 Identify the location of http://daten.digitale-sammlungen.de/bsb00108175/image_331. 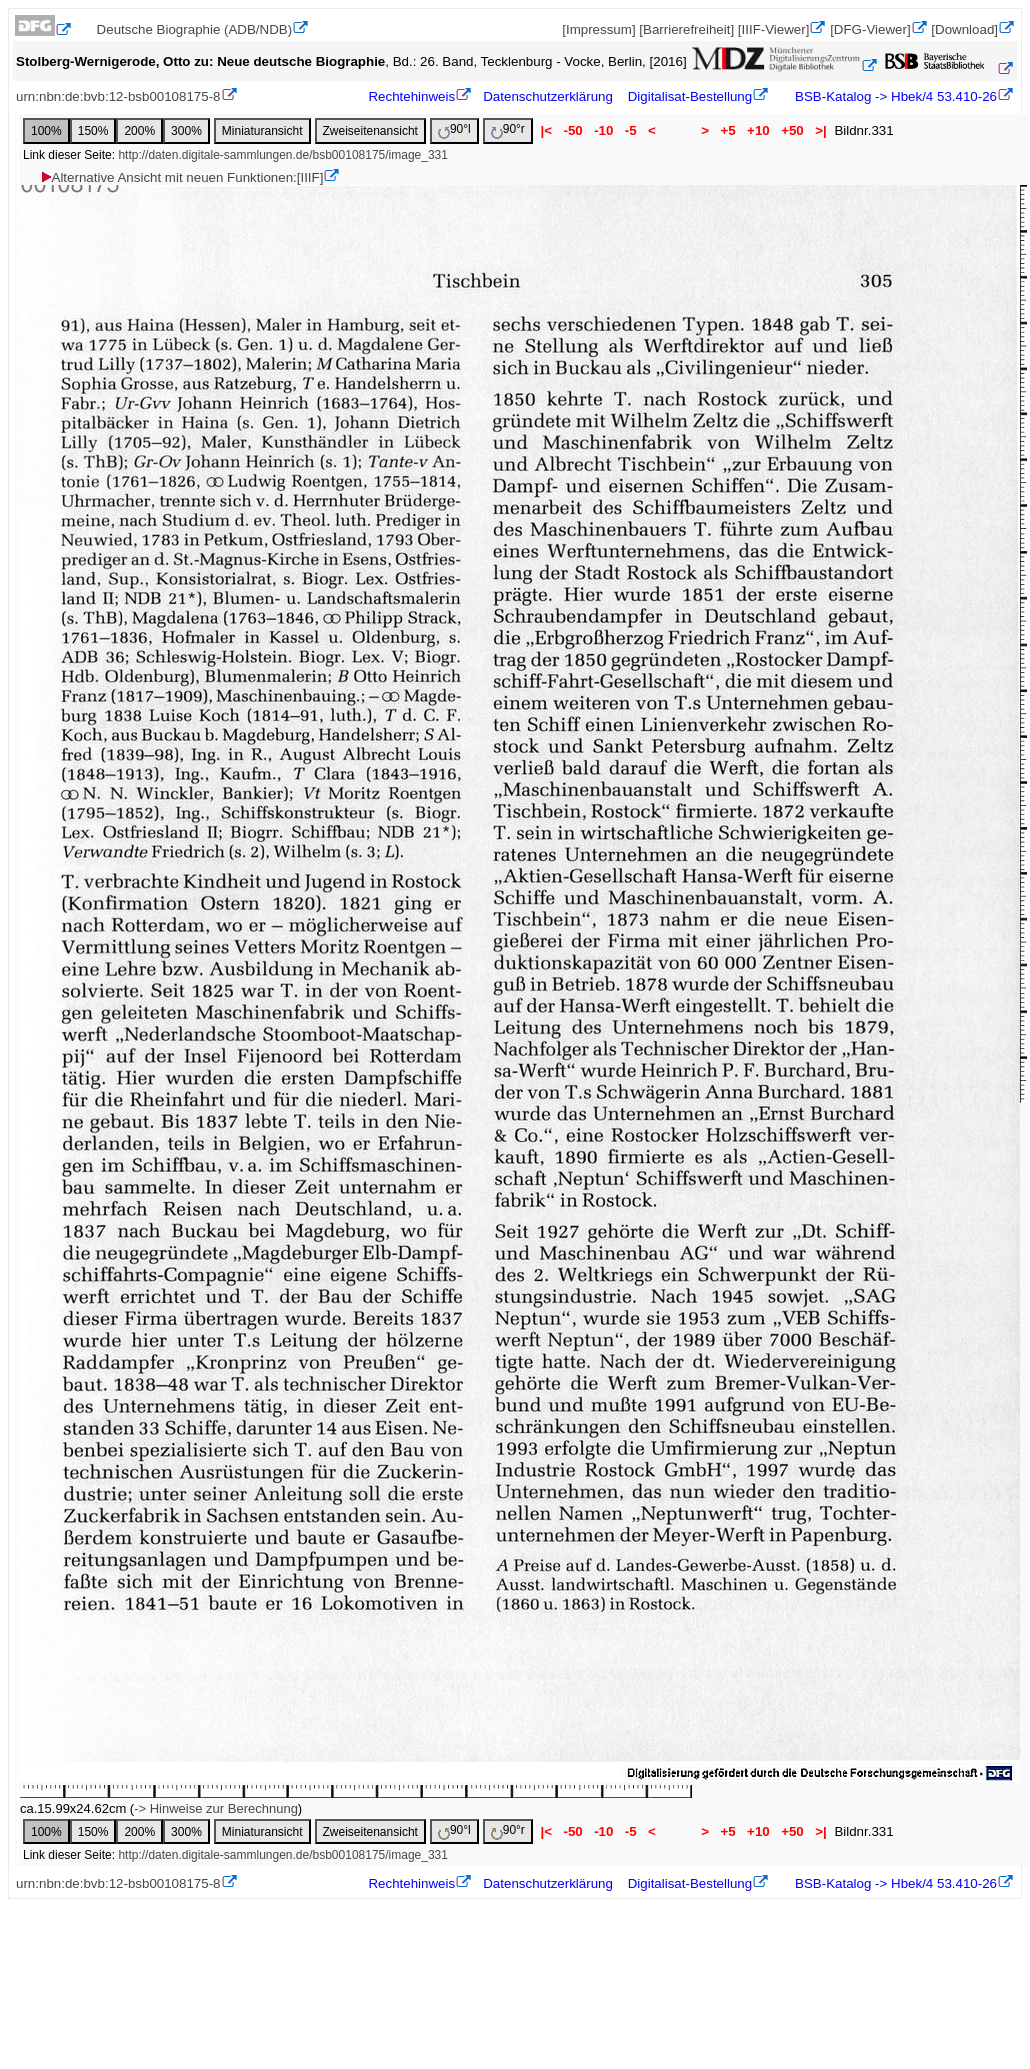
(283, 155).